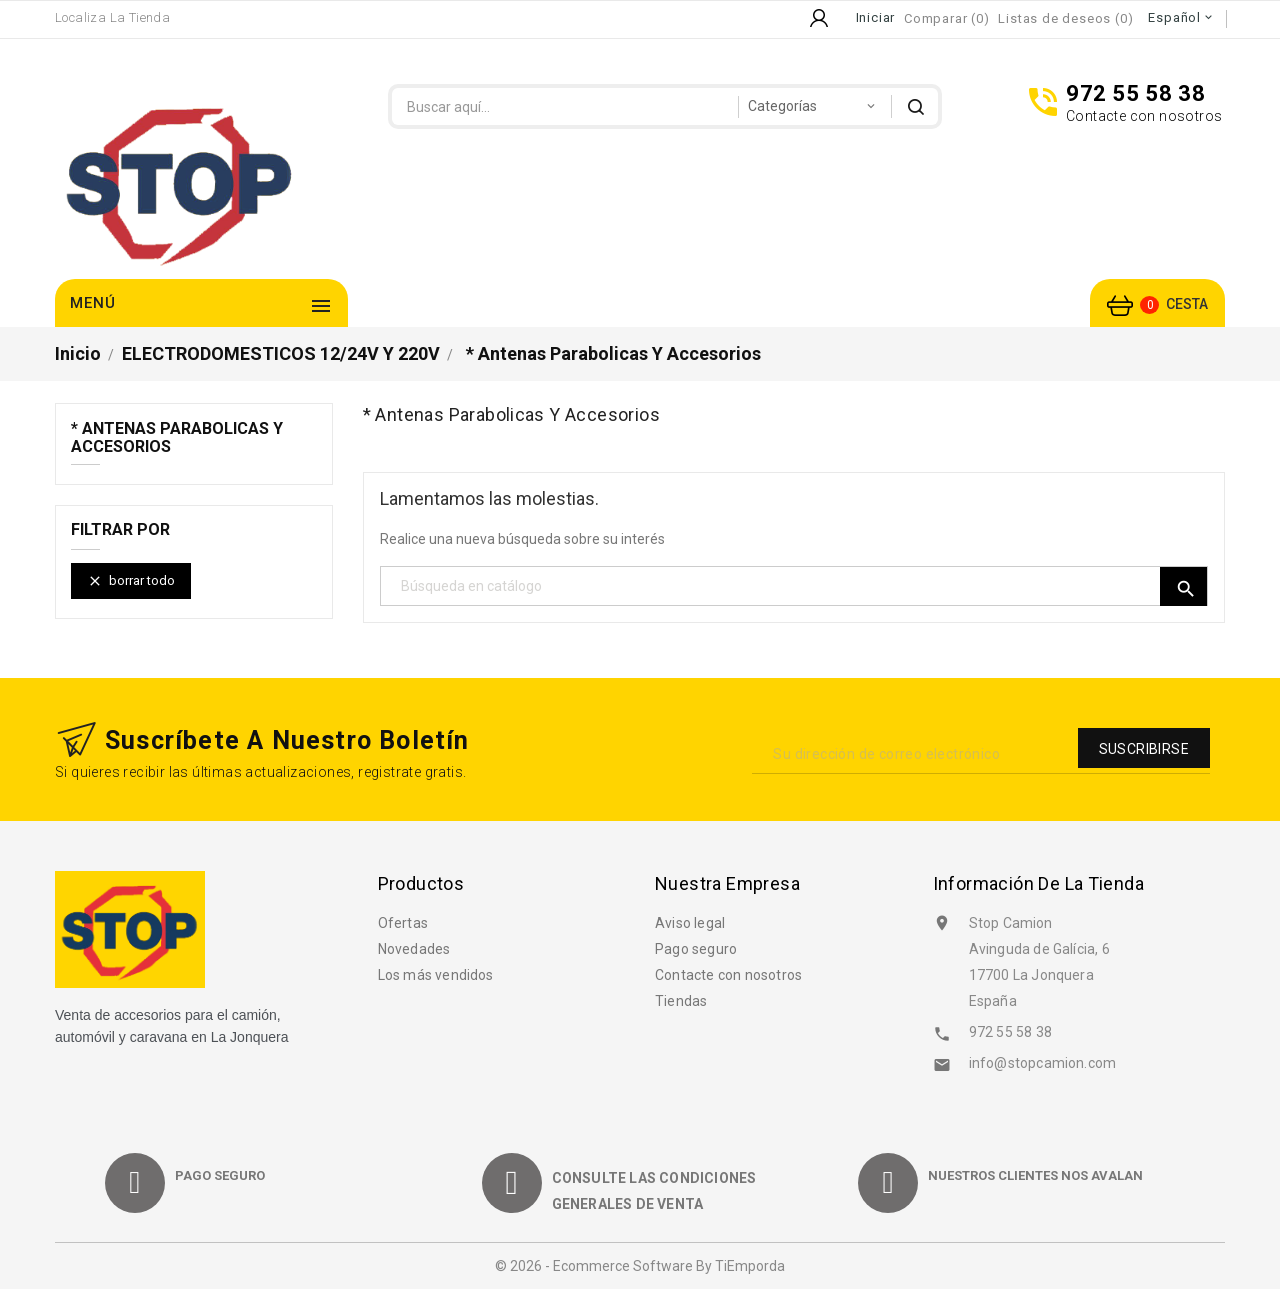 This screenshot has width=1280, height=1289. What do you see at coordinates (681, 1001) in the screenshot?
I see `Tiendas` at bounding box center [681, 1001].